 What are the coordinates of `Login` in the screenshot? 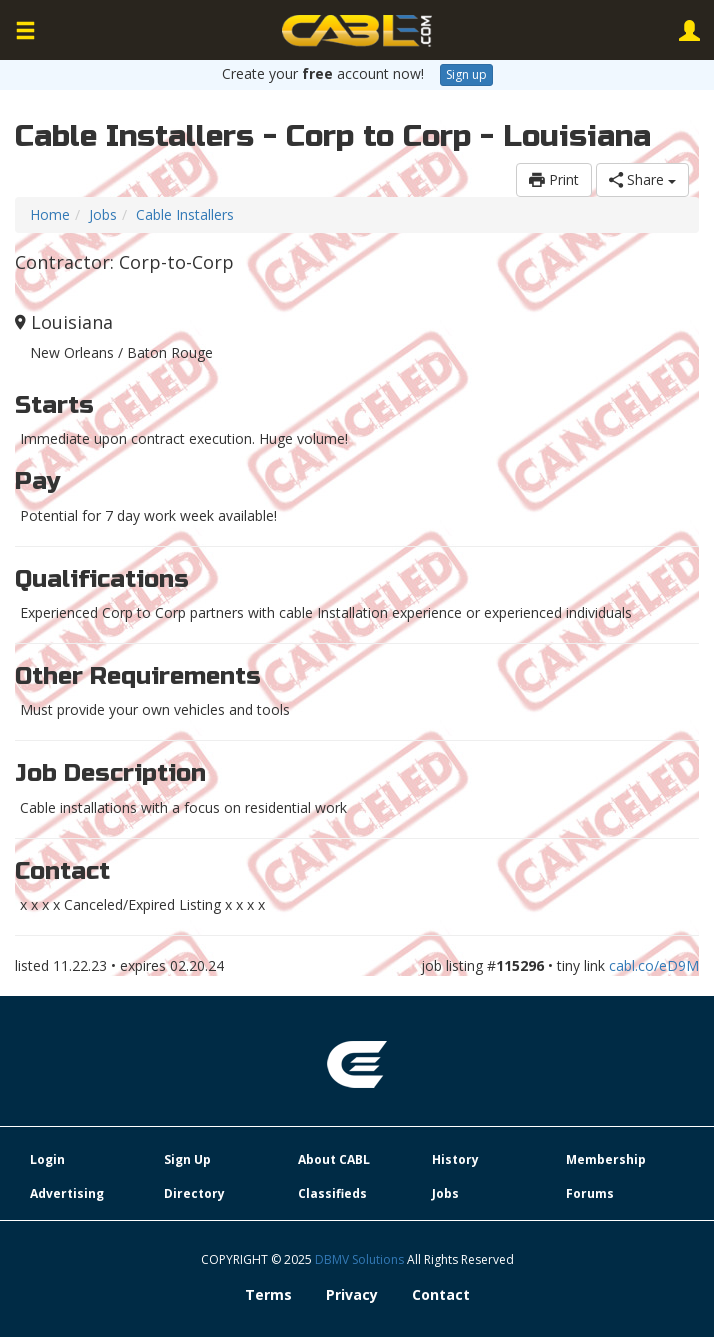 It's located at (47, 1159).